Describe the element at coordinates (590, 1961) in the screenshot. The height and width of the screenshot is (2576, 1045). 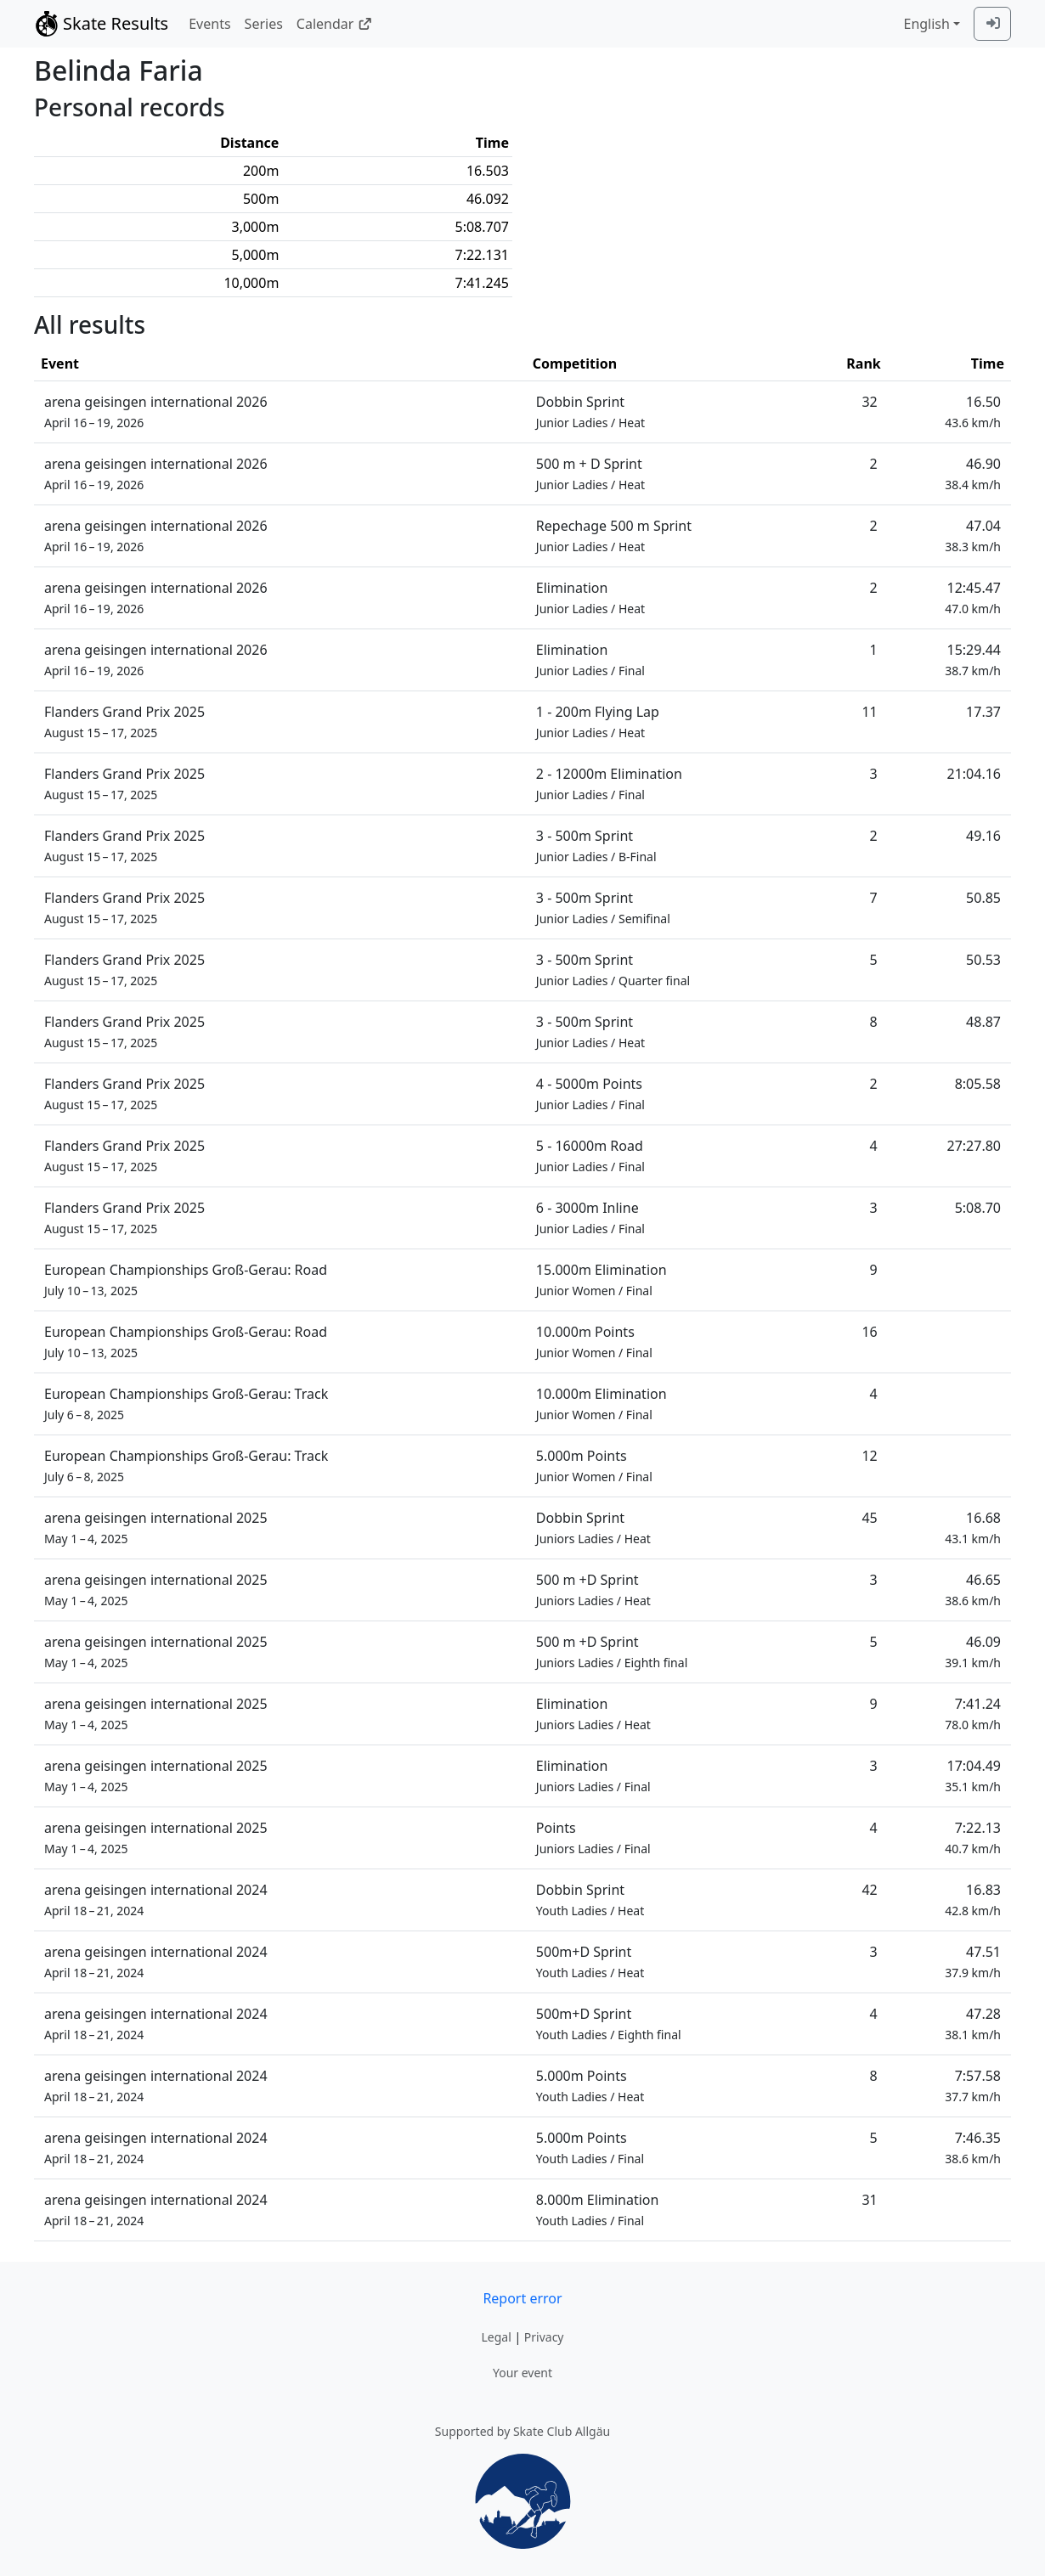
I see `500m+D Sprint` at that location.